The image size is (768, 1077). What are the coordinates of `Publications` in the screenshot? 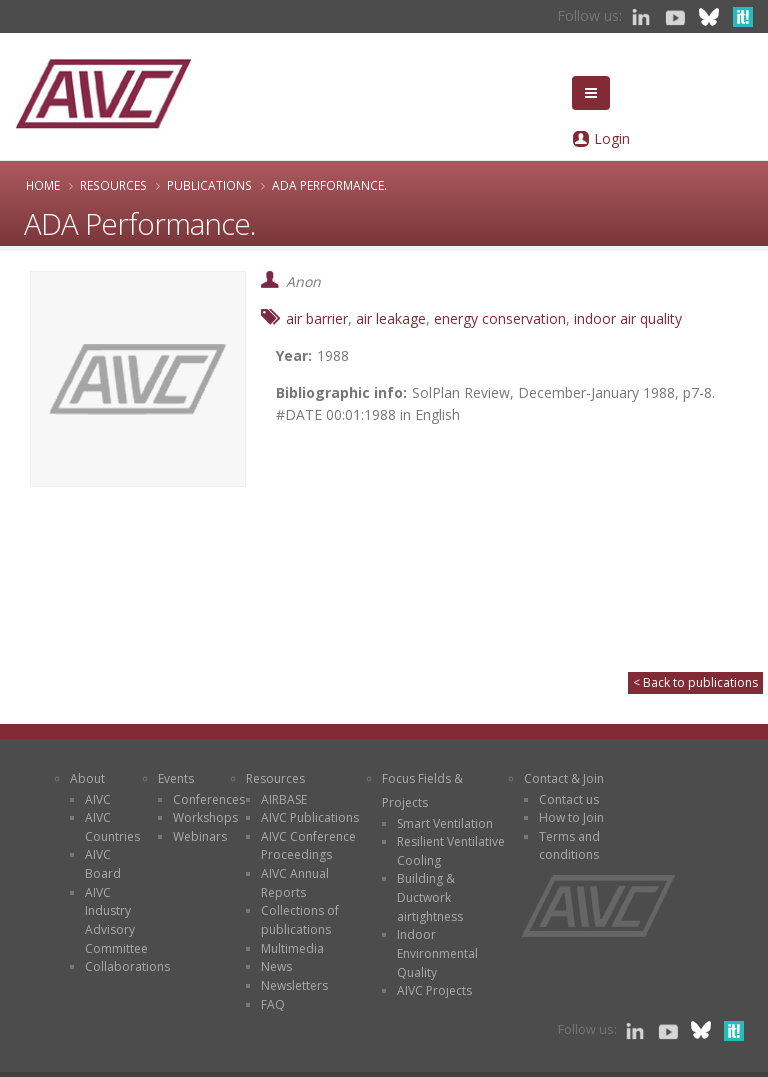 It's located at (209, 185).